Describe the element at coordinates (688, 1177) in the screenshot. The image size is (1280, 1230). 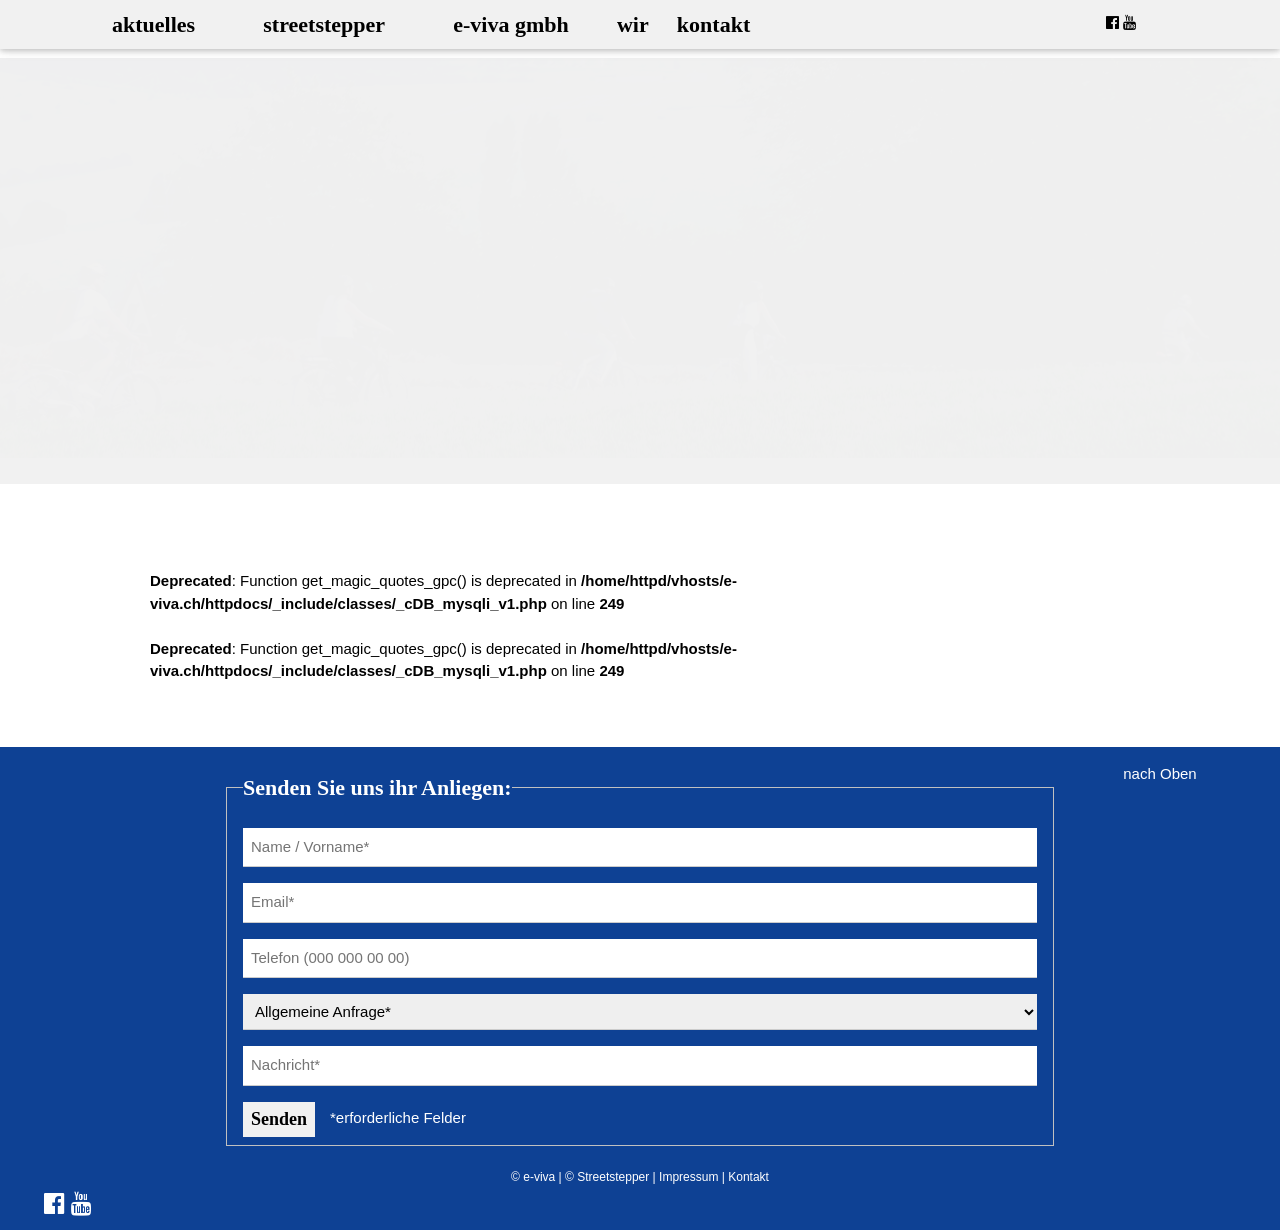
I see `Impressum` at that location.